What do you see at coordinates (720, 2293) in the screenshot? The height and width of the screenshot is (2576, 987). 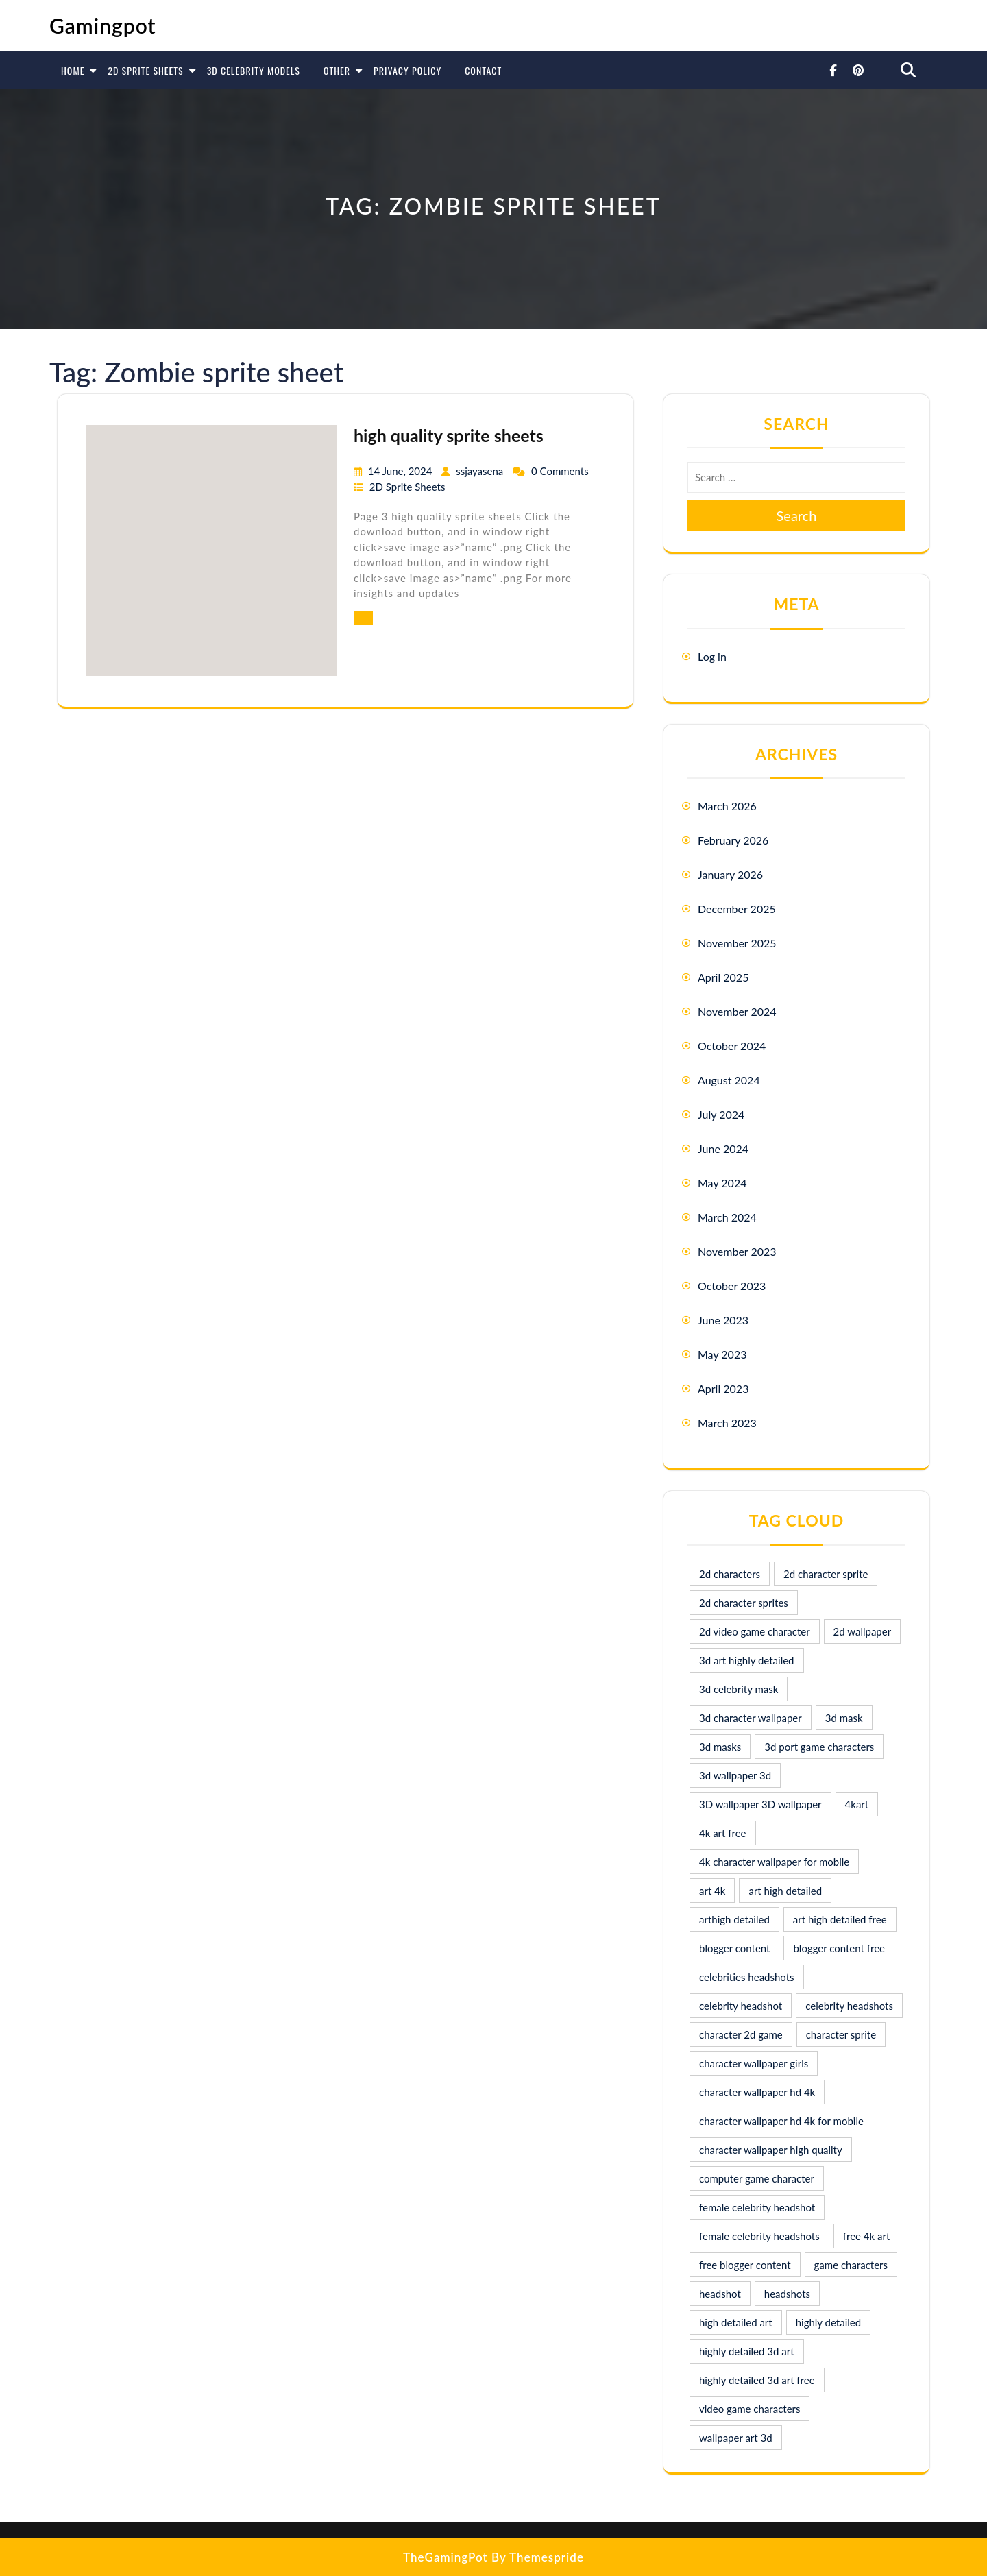 I see `headshot [headshot (7 items)]` at bounding box center [720, 2293].